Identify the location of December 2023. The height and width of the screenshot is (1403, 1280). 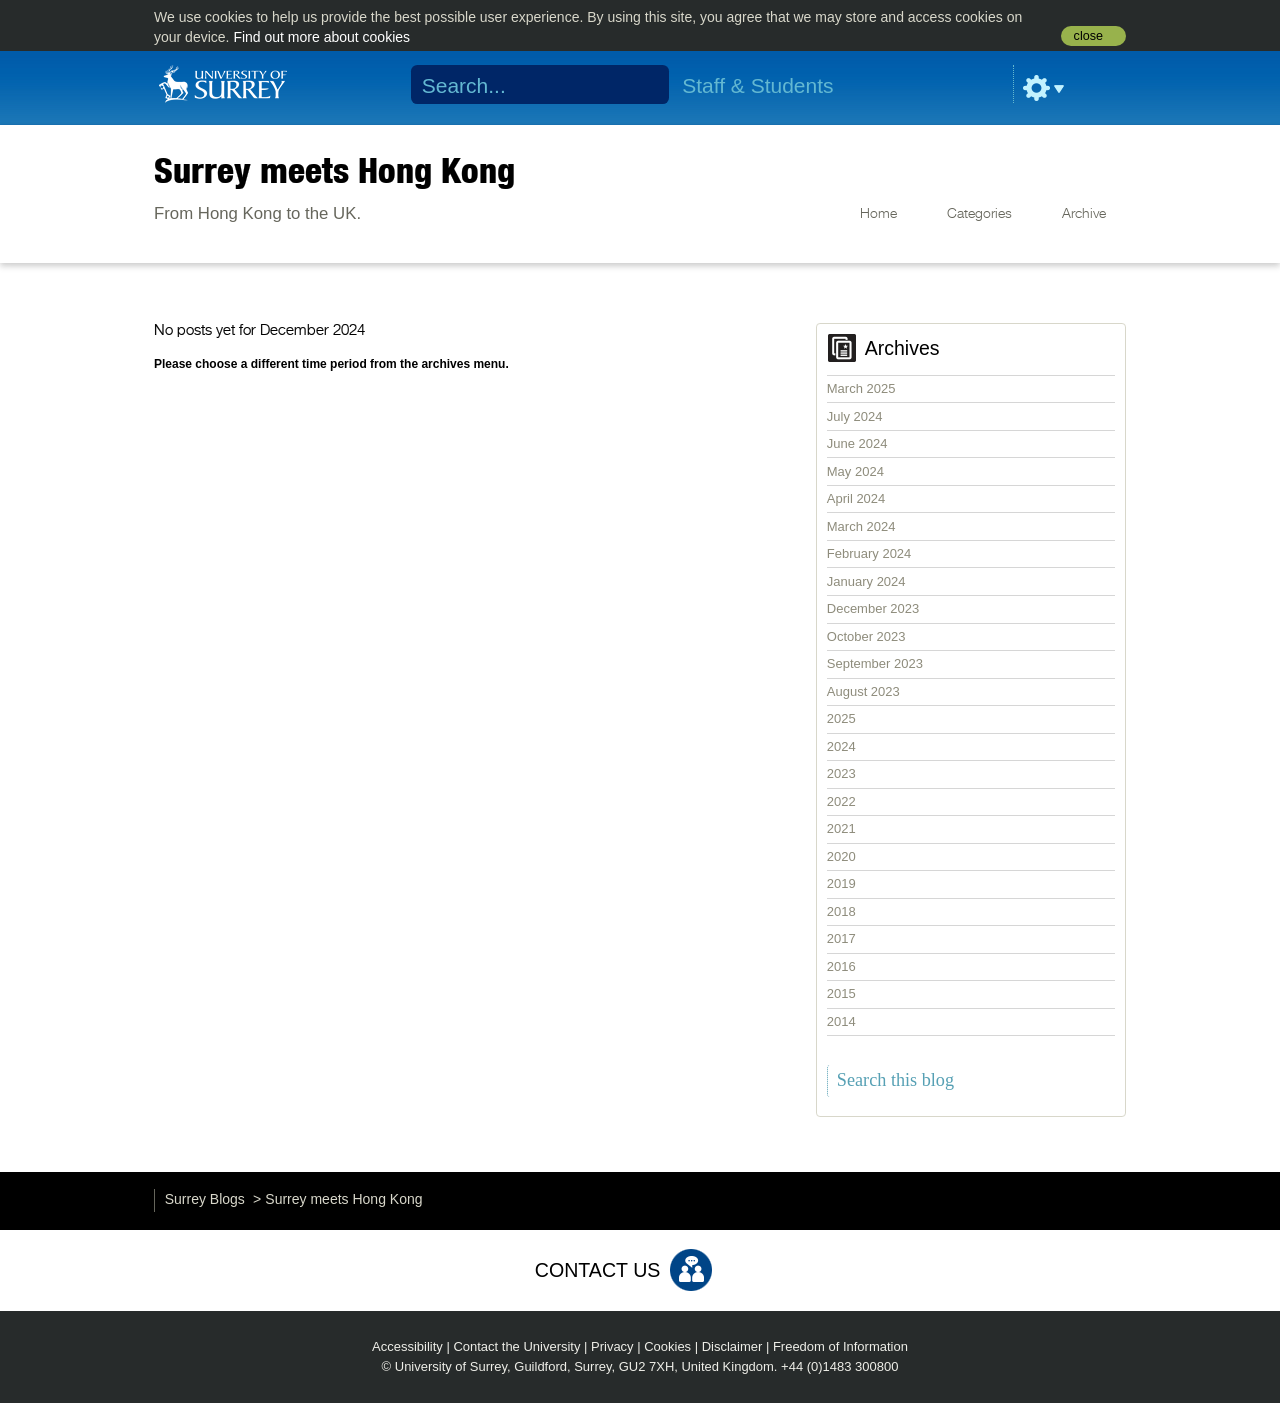
(873, 608).